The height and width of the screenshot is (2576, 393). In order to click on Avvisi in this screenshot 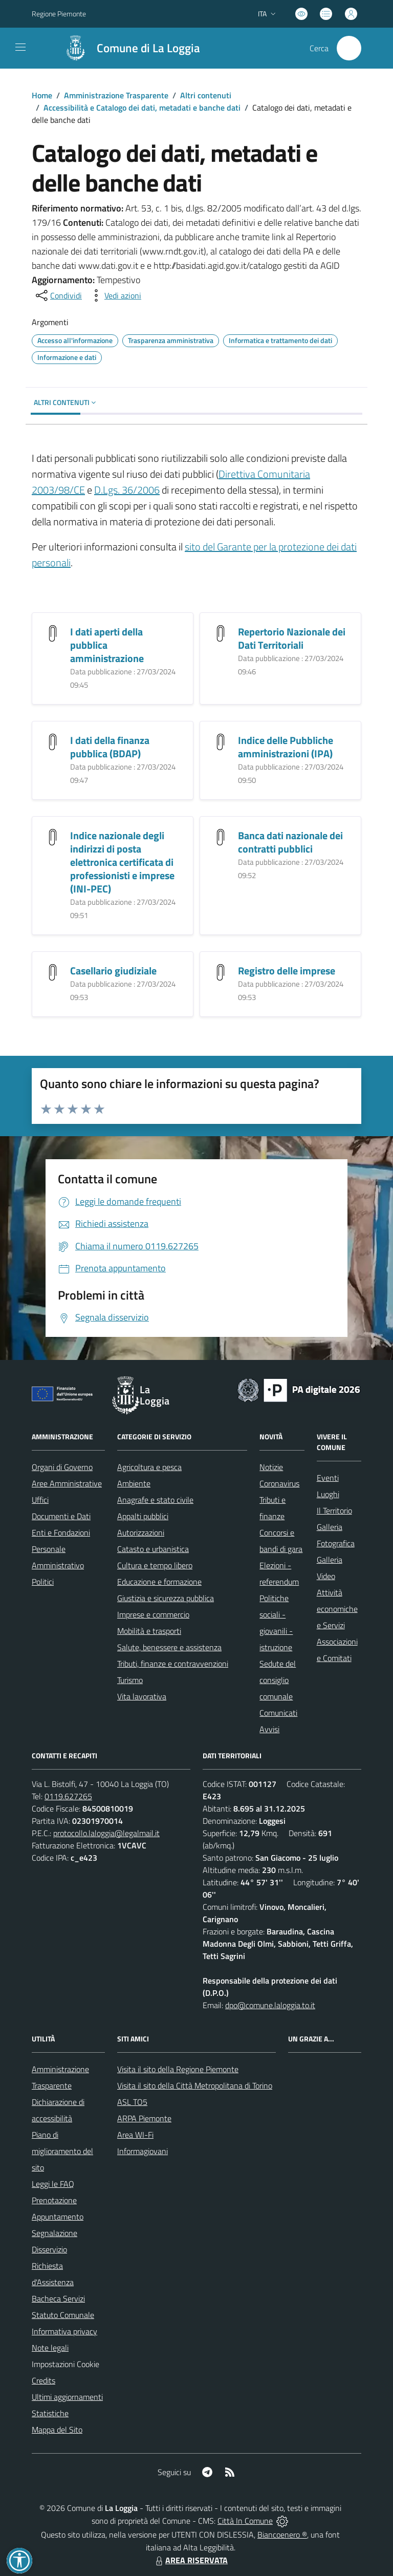, I will do `click(269, 1729)`.